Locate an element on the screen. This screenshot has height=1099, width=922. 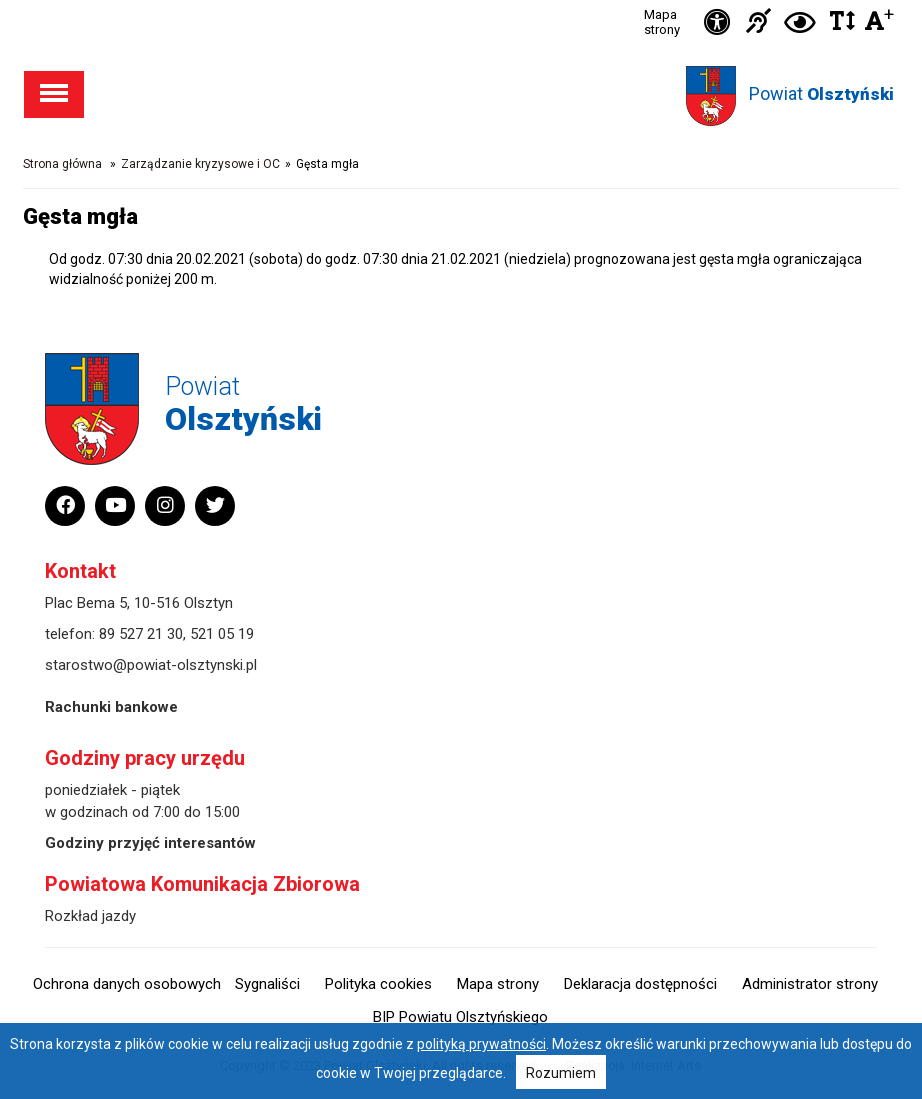
Przejdź do stopki is located at coordinates (461, 0).